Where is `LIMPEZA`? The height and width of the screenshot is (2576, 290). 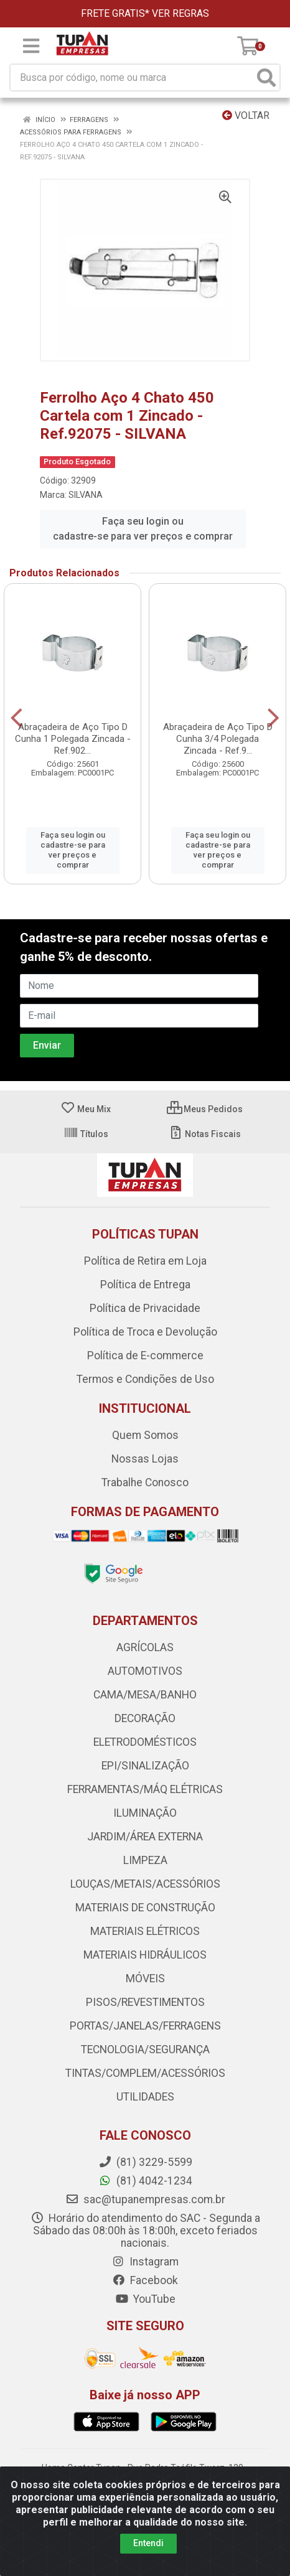 LIMPEZA is located at coordinates (145, 1860).